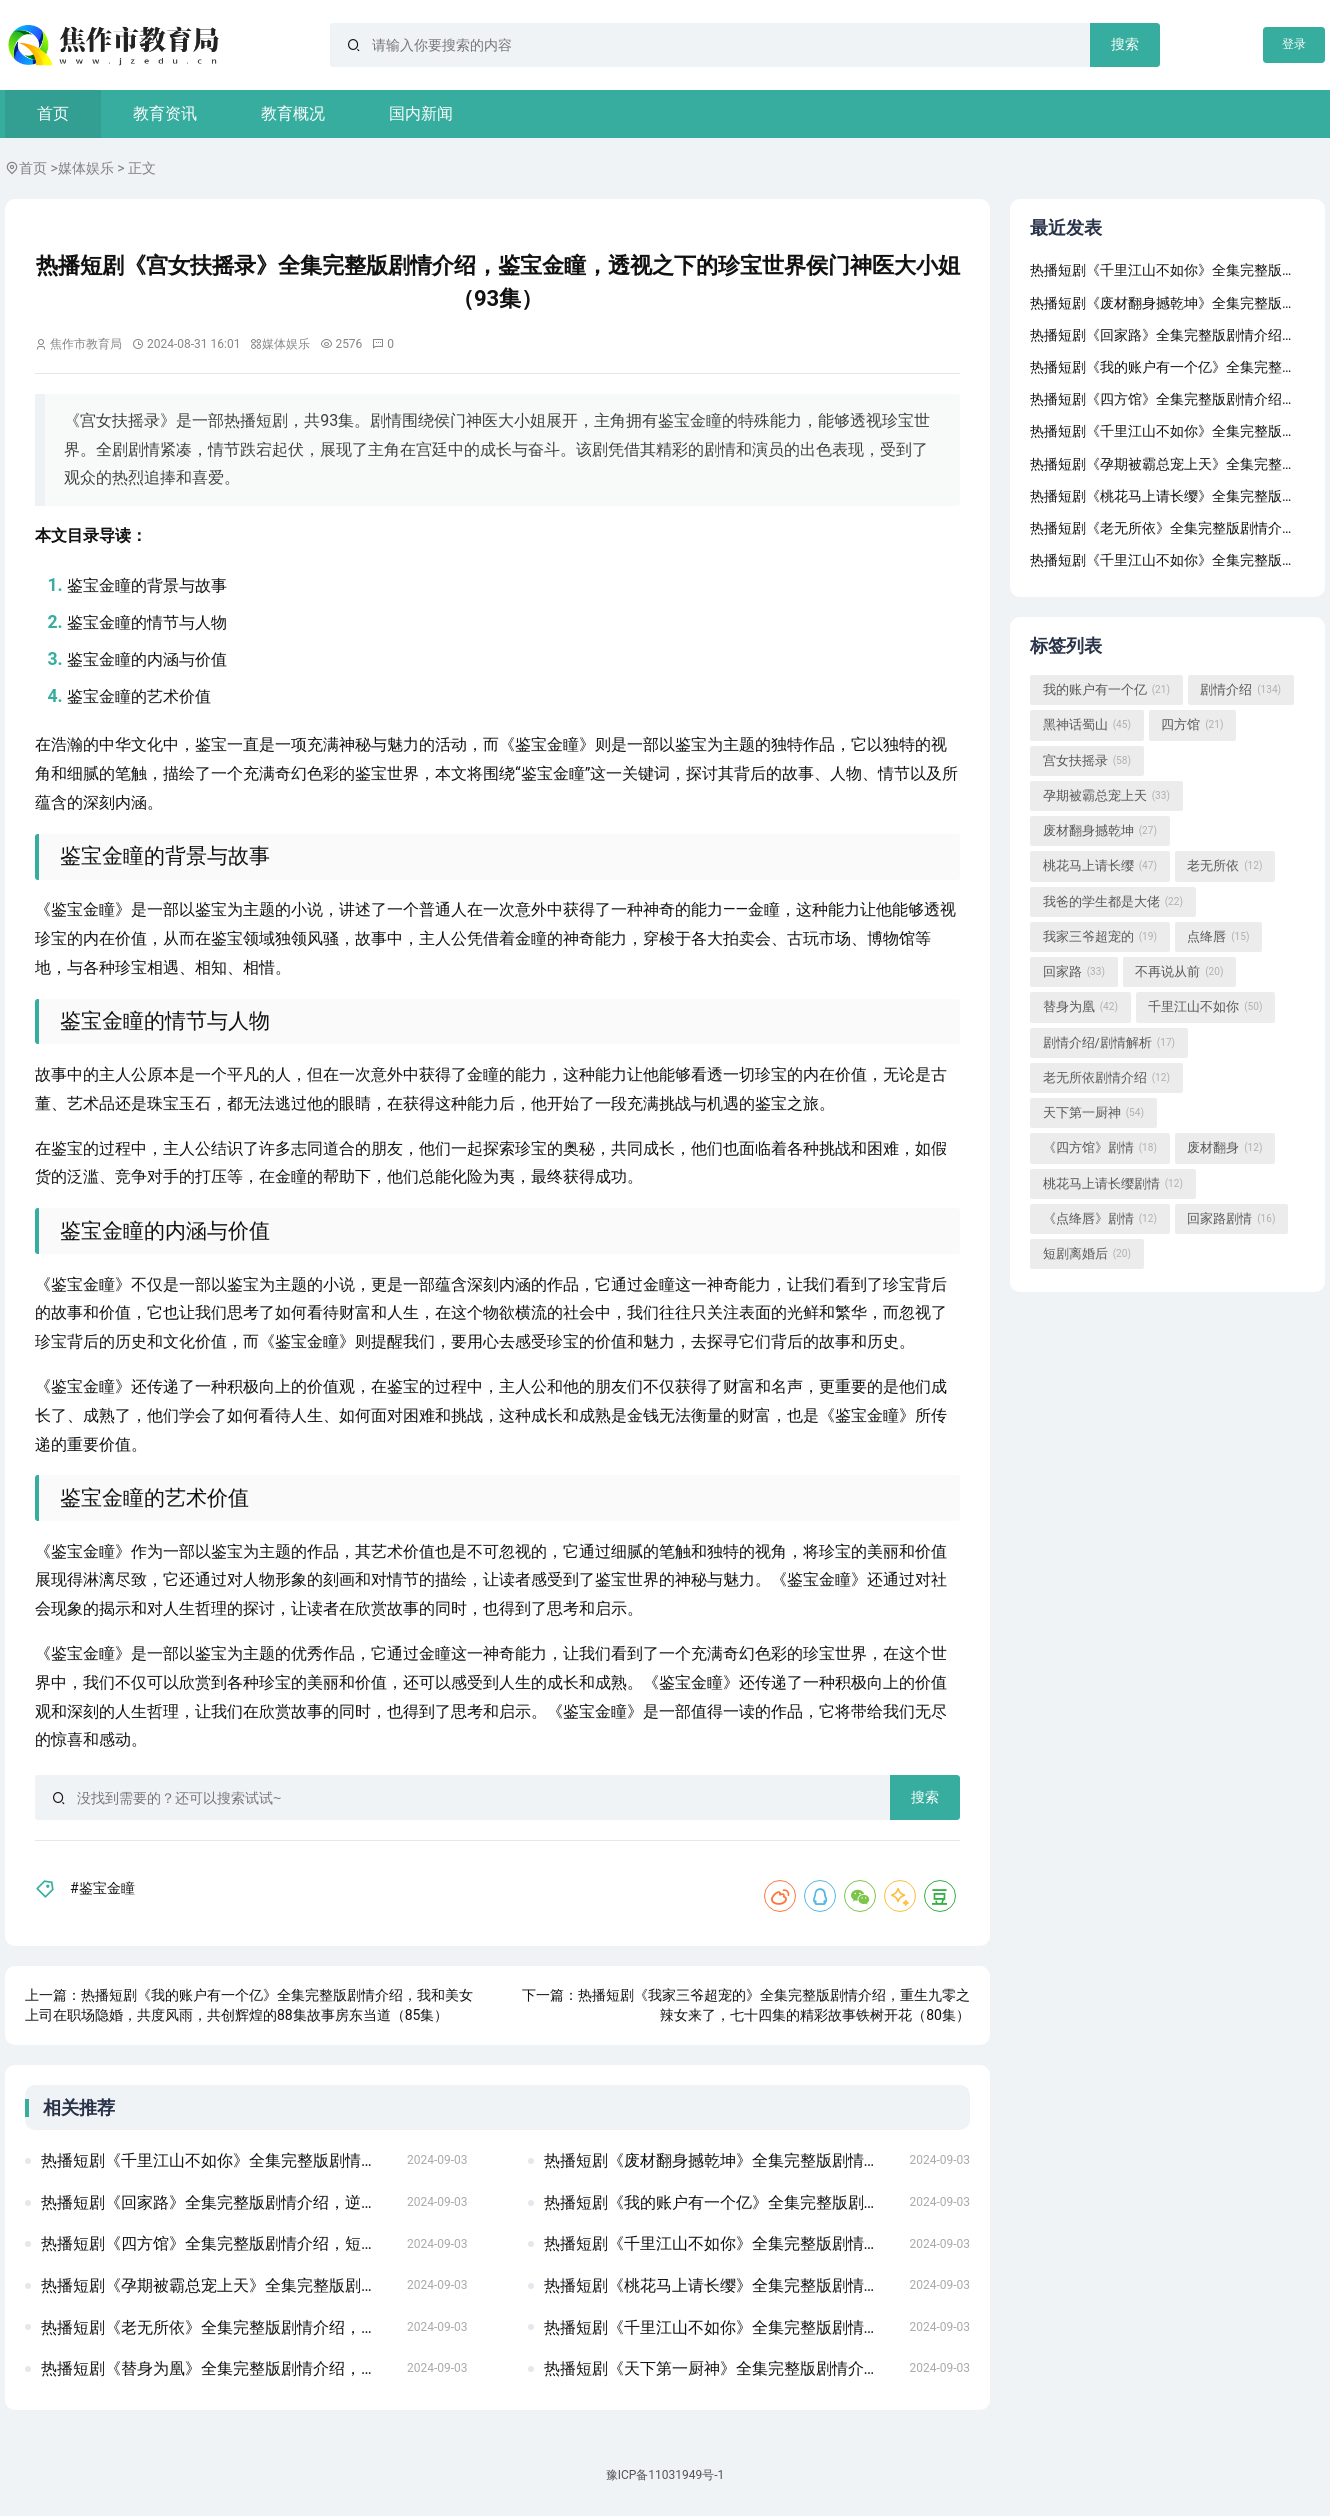  Describe the element at coordinates (721, 2285) in the screenshot. I see `热播短剧《桃花马上请长缨》全集完整版剧情介绍，短剧至尊域神——77集的奇幻之旅极品保镖之神域龙尊（93集）` at that location.